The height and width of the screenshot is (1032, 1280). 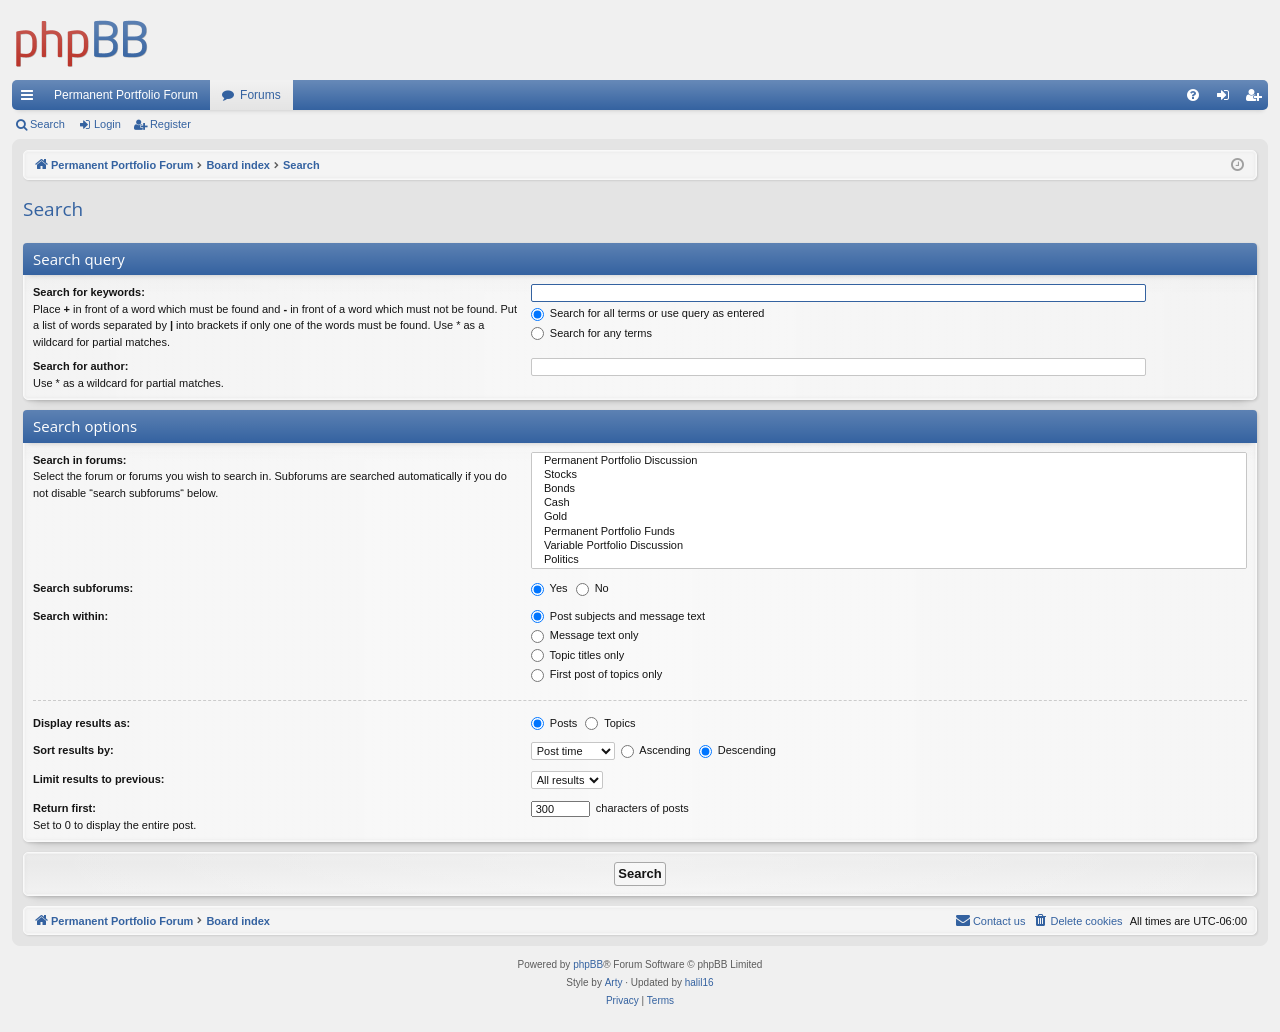 What do you see at coordinates (1193, 95) in the screenshot?
I see `[menuitem]` at bounding box center [1193, 95].